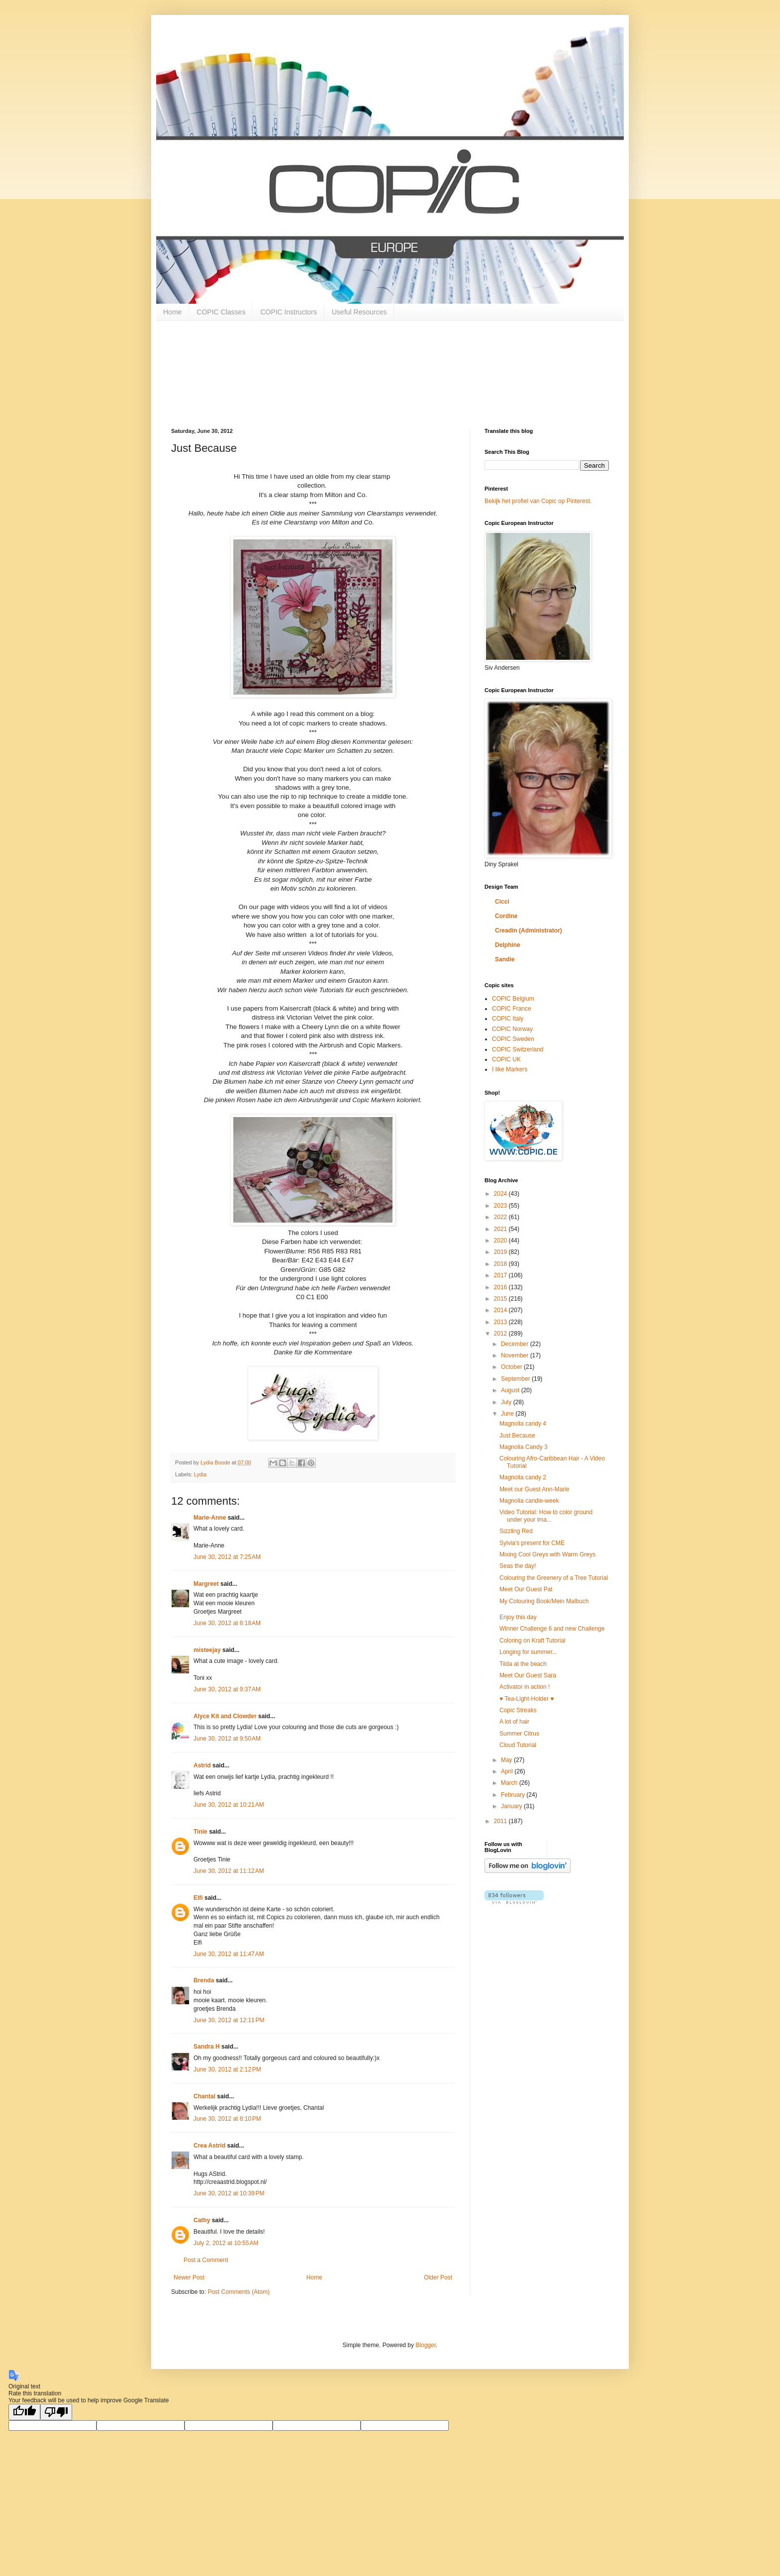 The width and height of the screenshot is (780, 2576). Describe the element at coordinates (516, 1531) in the screenshot. I see `Sizzling Red` at that location.